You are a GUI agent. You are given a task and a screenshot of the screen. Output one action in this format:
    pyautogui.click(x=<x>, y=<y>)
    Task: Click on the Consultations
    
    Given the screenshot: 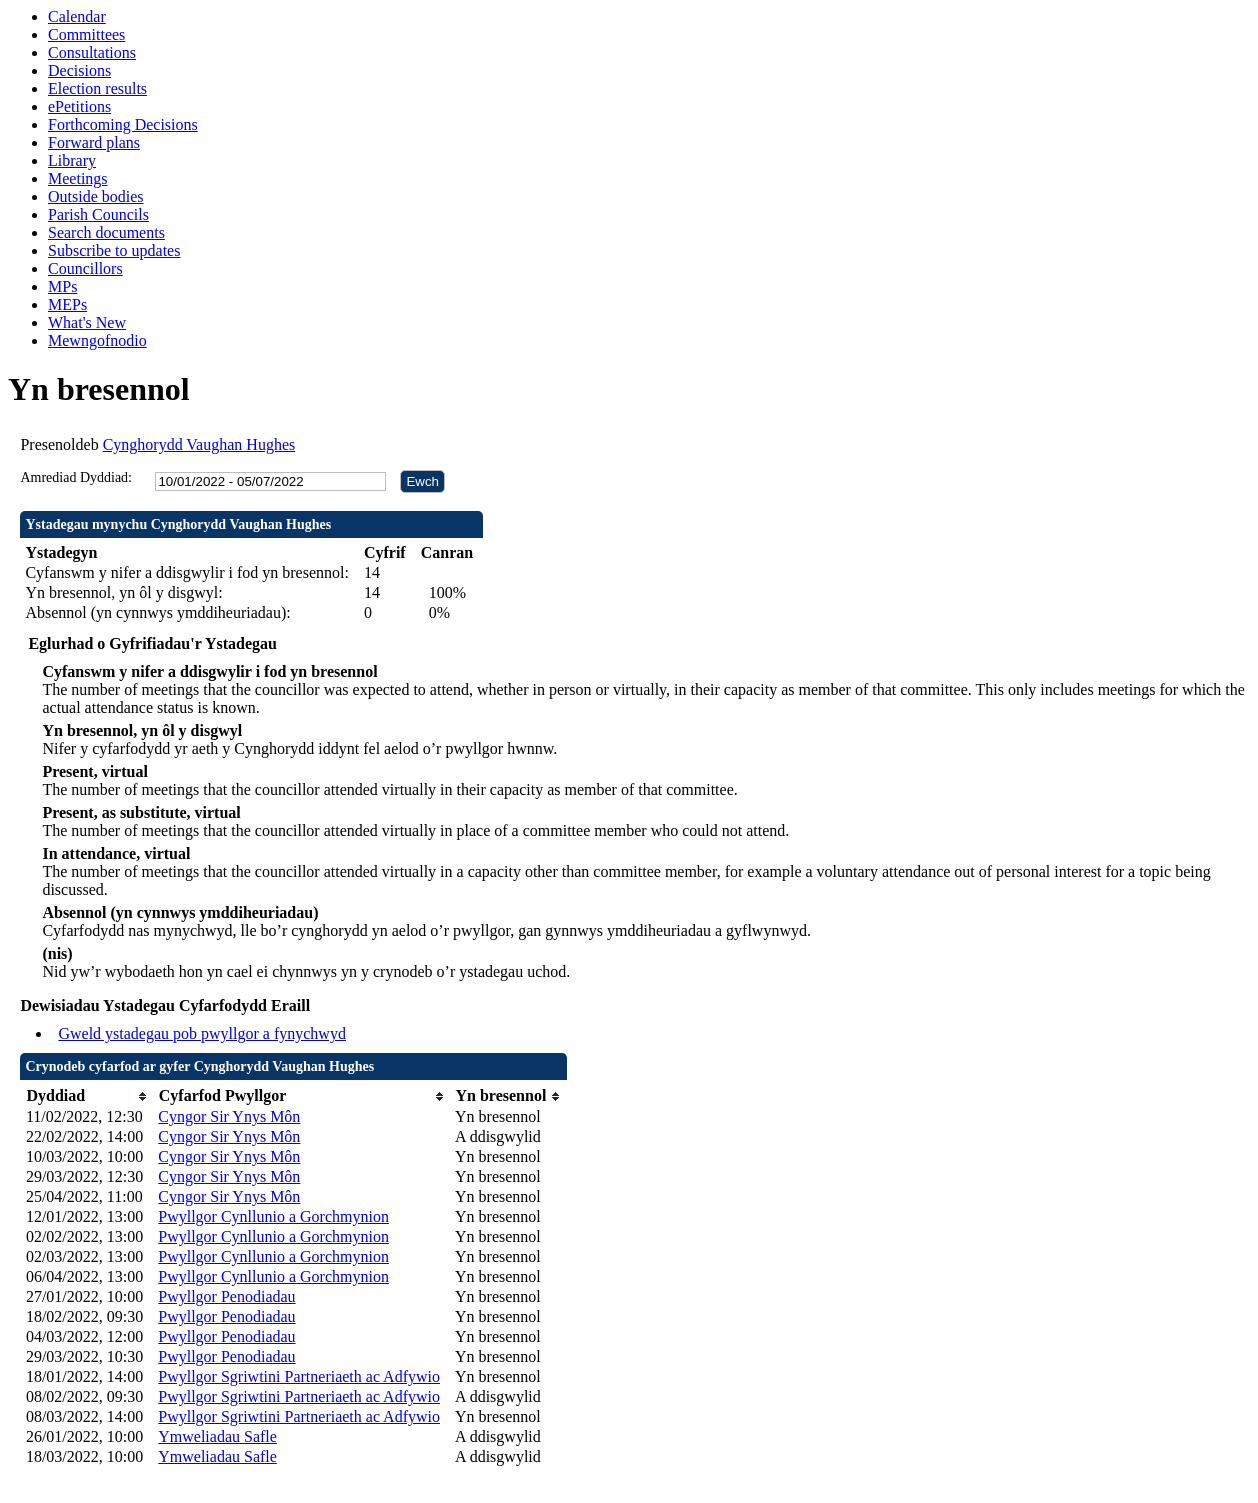 What is the action you would take?
    pyautogui.click(x=92, y=52)
    